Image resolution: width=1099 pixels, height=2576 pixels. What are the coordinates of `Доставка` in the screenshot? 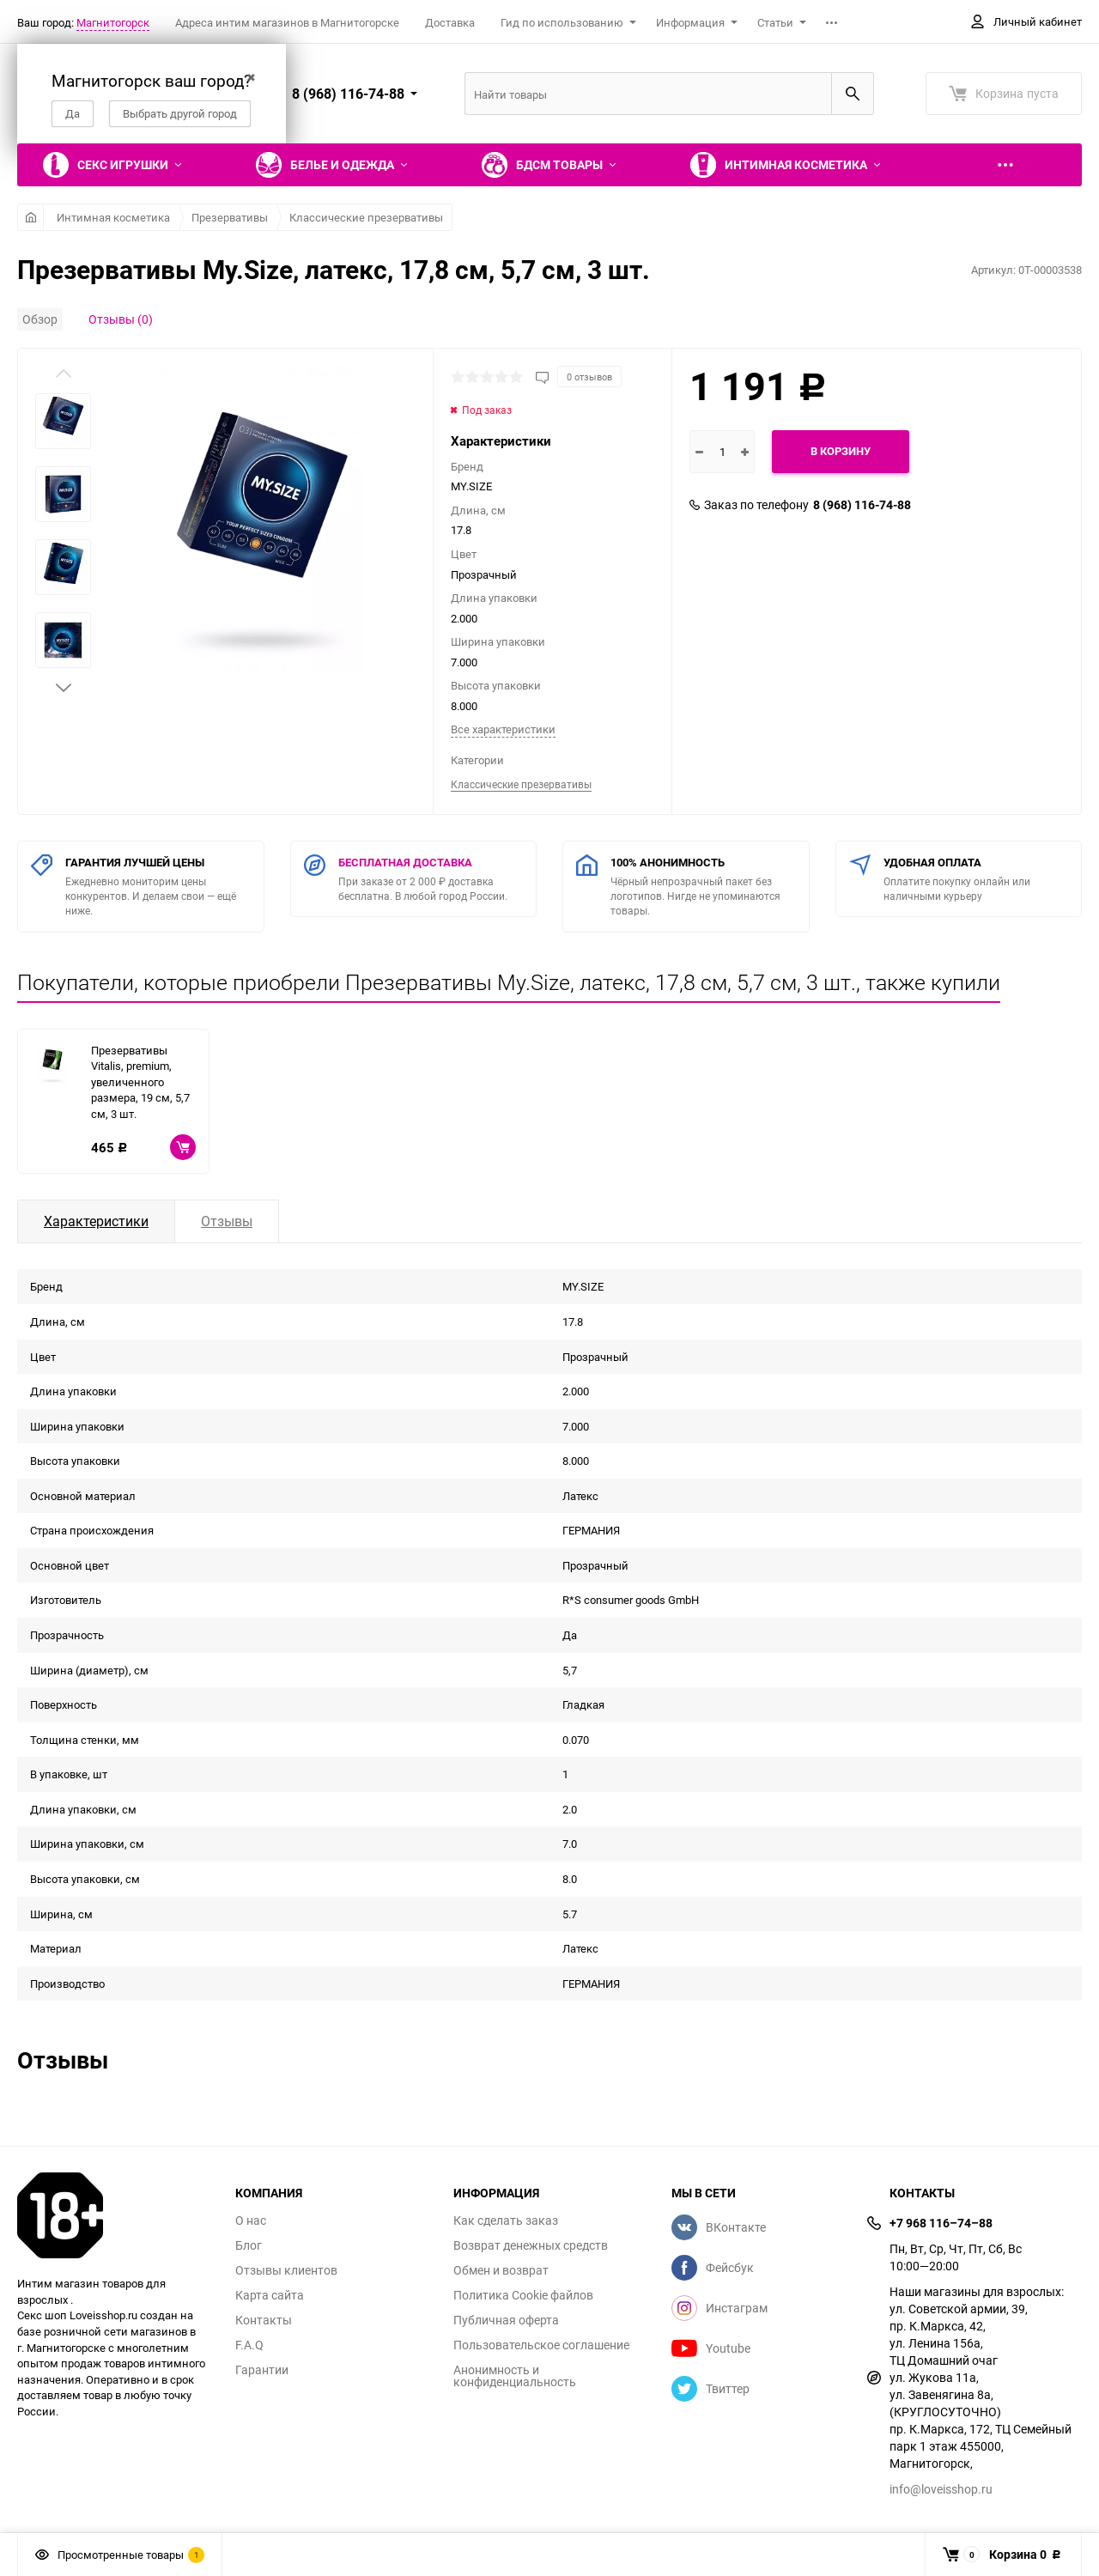 It's located at (450, 22).